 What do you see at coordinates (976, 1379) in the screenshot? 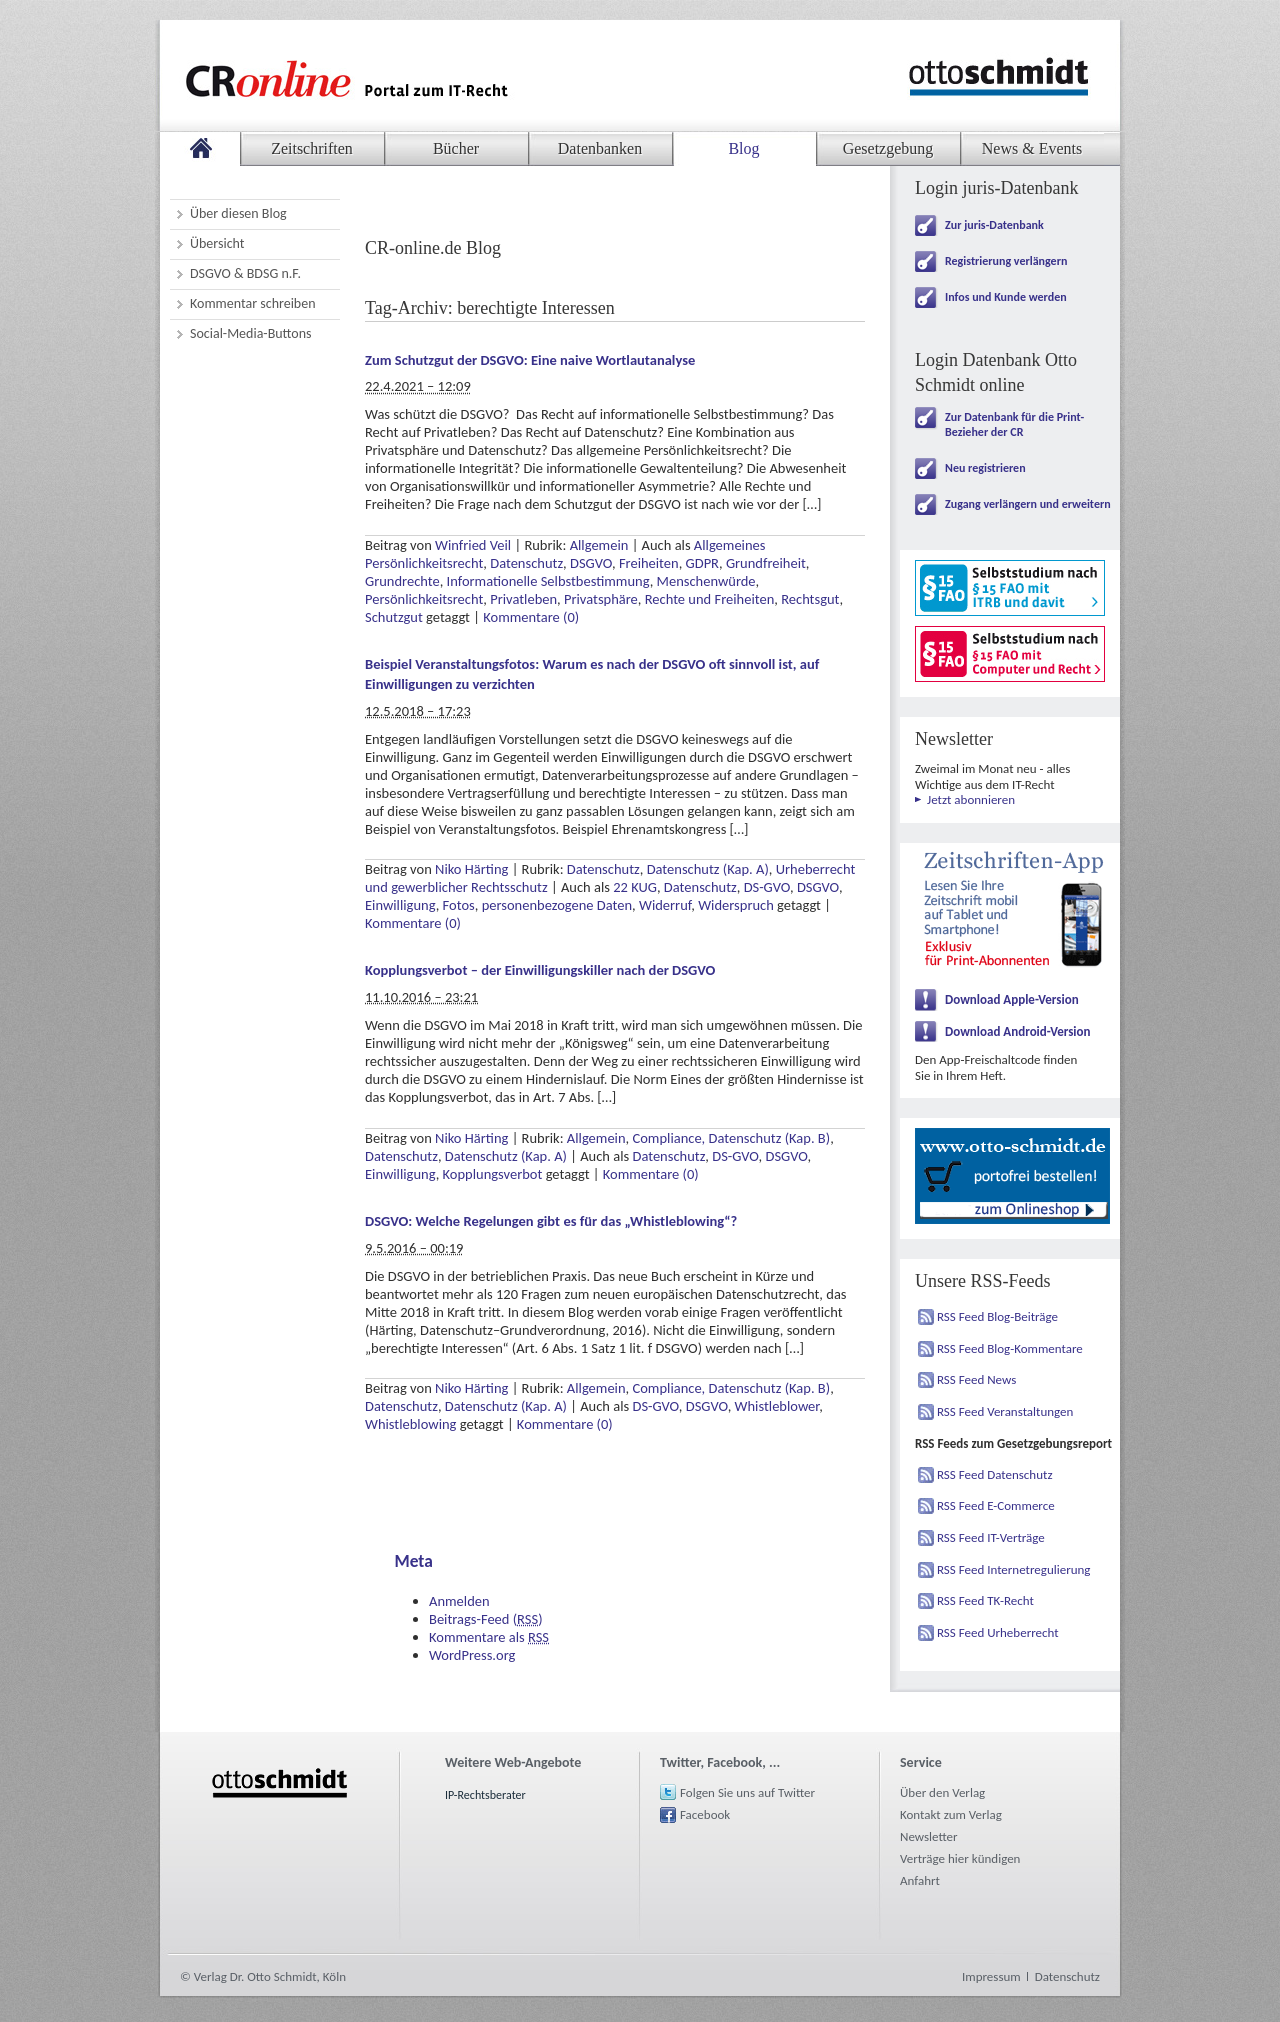
I see `RSS Feed News` at bounding box center [976, 1379].